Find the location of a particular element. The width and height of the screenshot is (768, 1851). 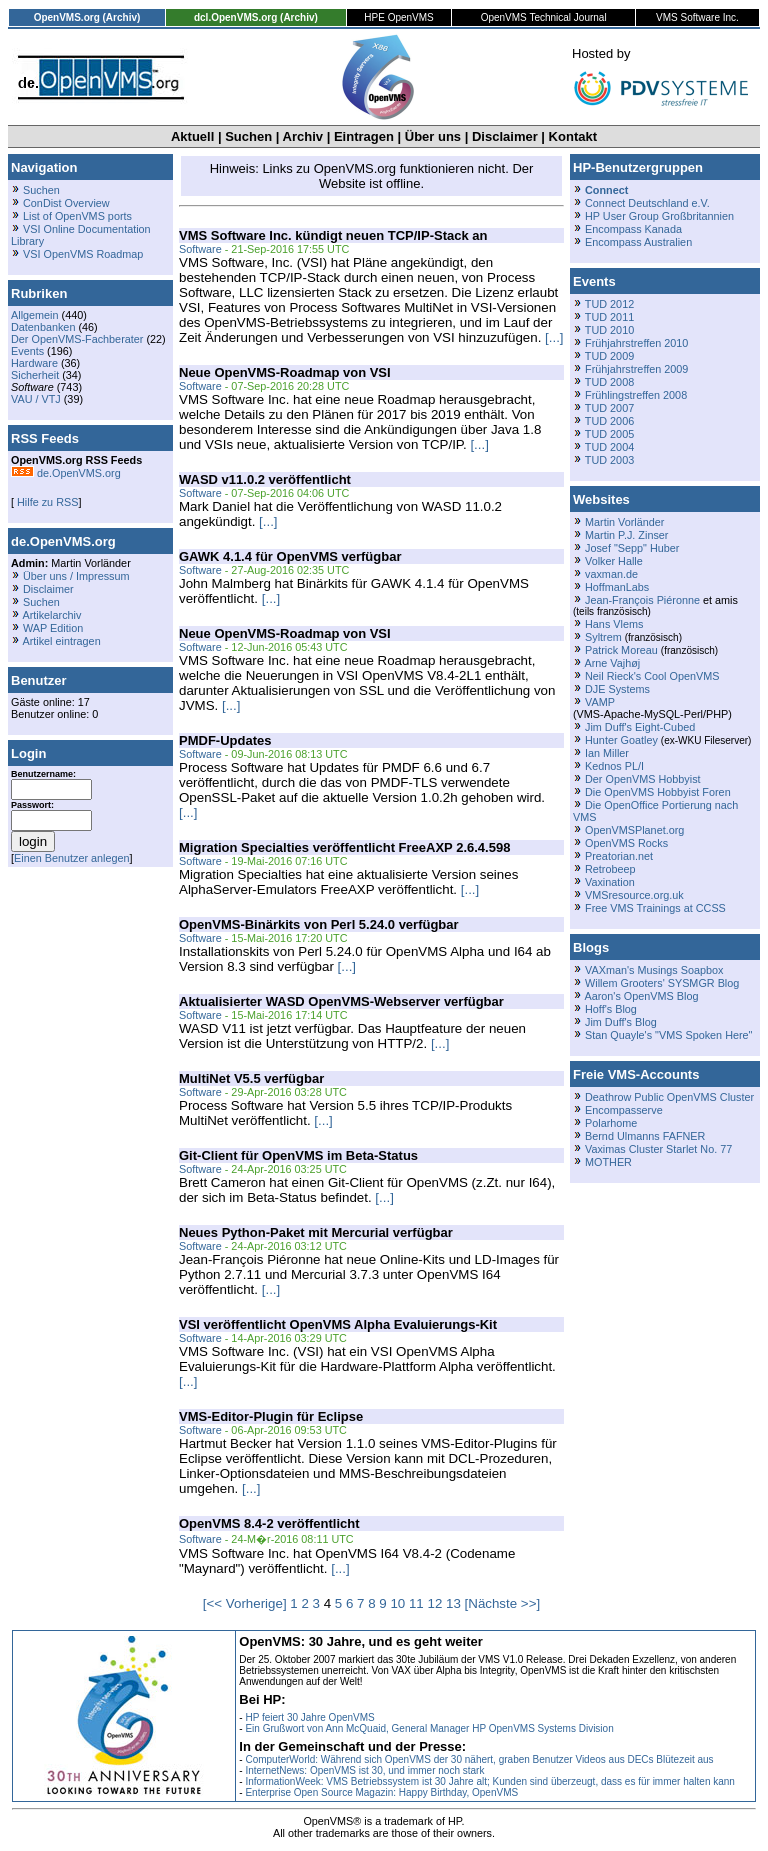

Neues Python-Paket mit Mercurial verfügbar is located at coordinates (316, 1232).